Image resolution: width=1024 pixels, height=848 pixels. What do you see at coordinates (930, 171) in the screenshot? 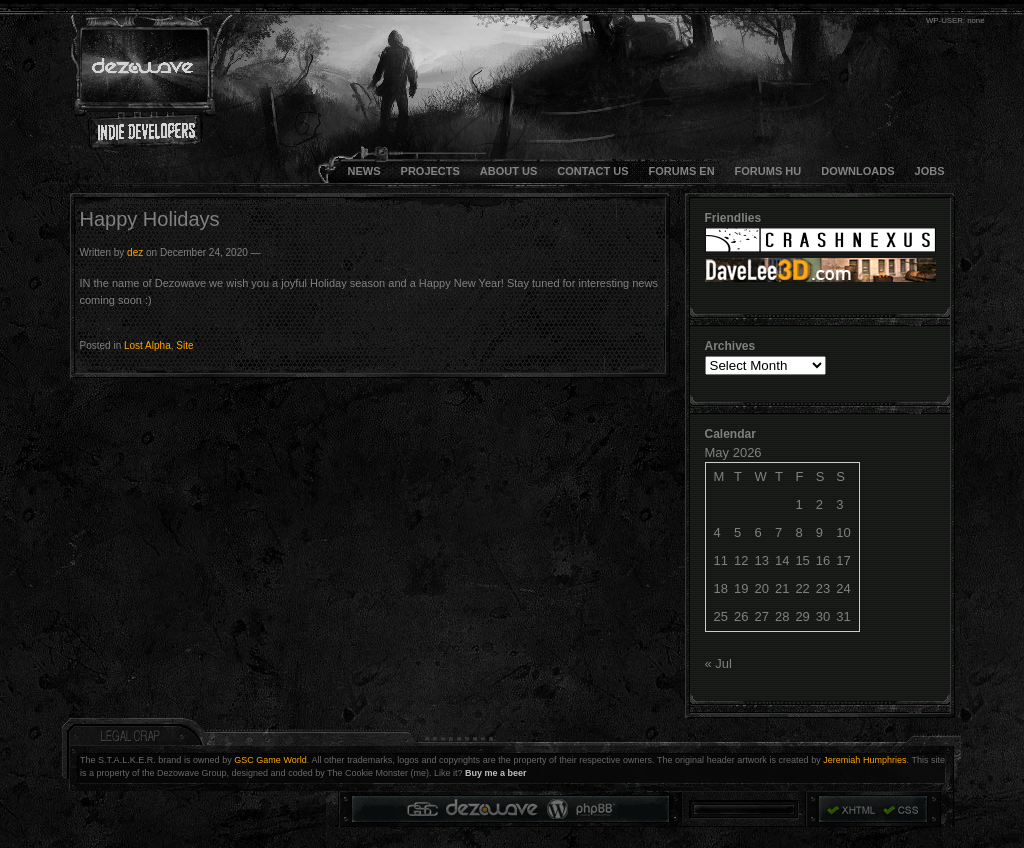
I see `JOBS` at bounding box center [930, 171].